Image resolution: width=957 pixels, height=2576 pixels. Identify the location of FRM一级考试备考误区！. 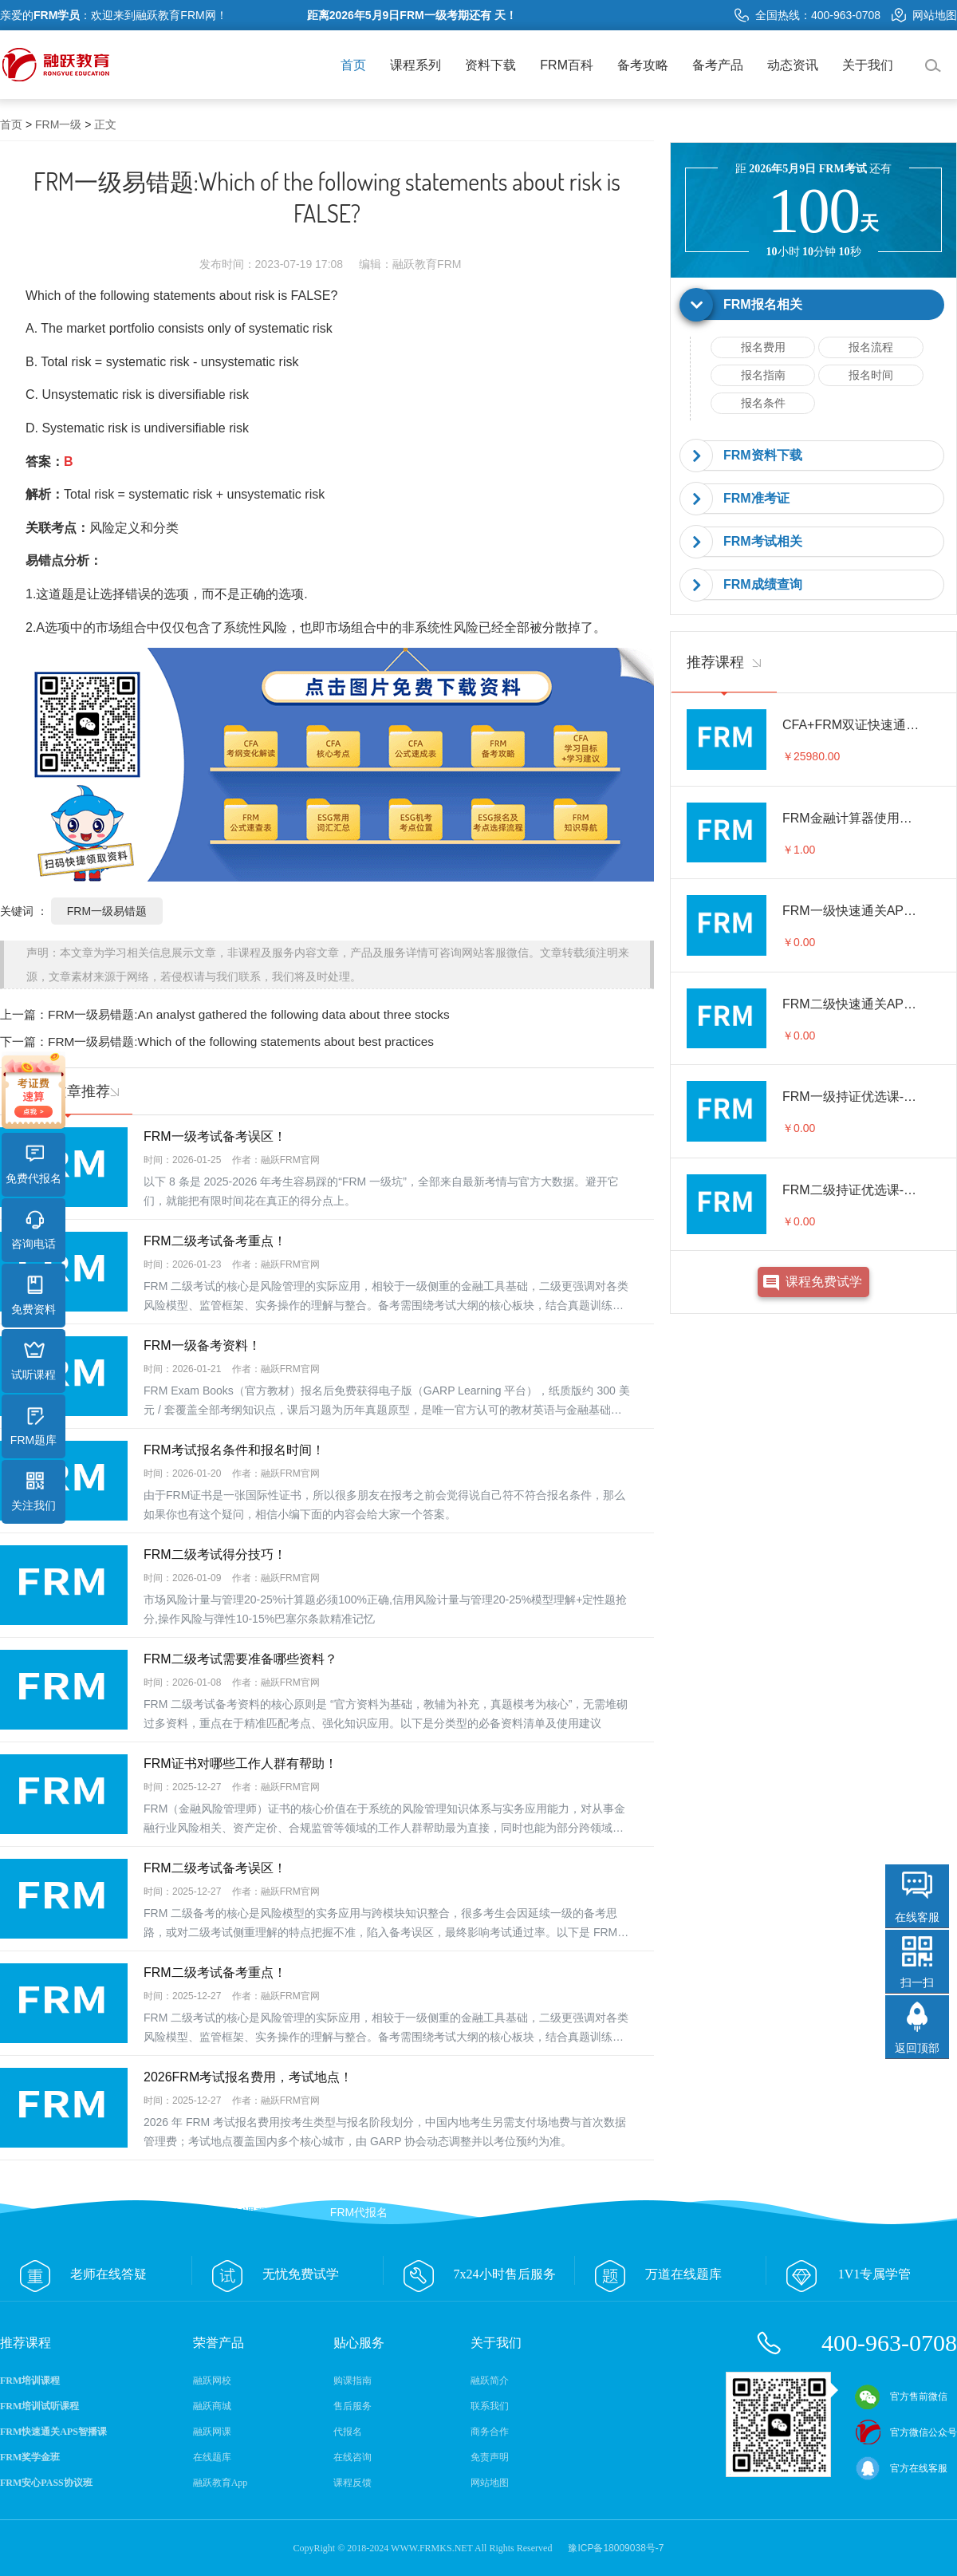
(215, 1136).